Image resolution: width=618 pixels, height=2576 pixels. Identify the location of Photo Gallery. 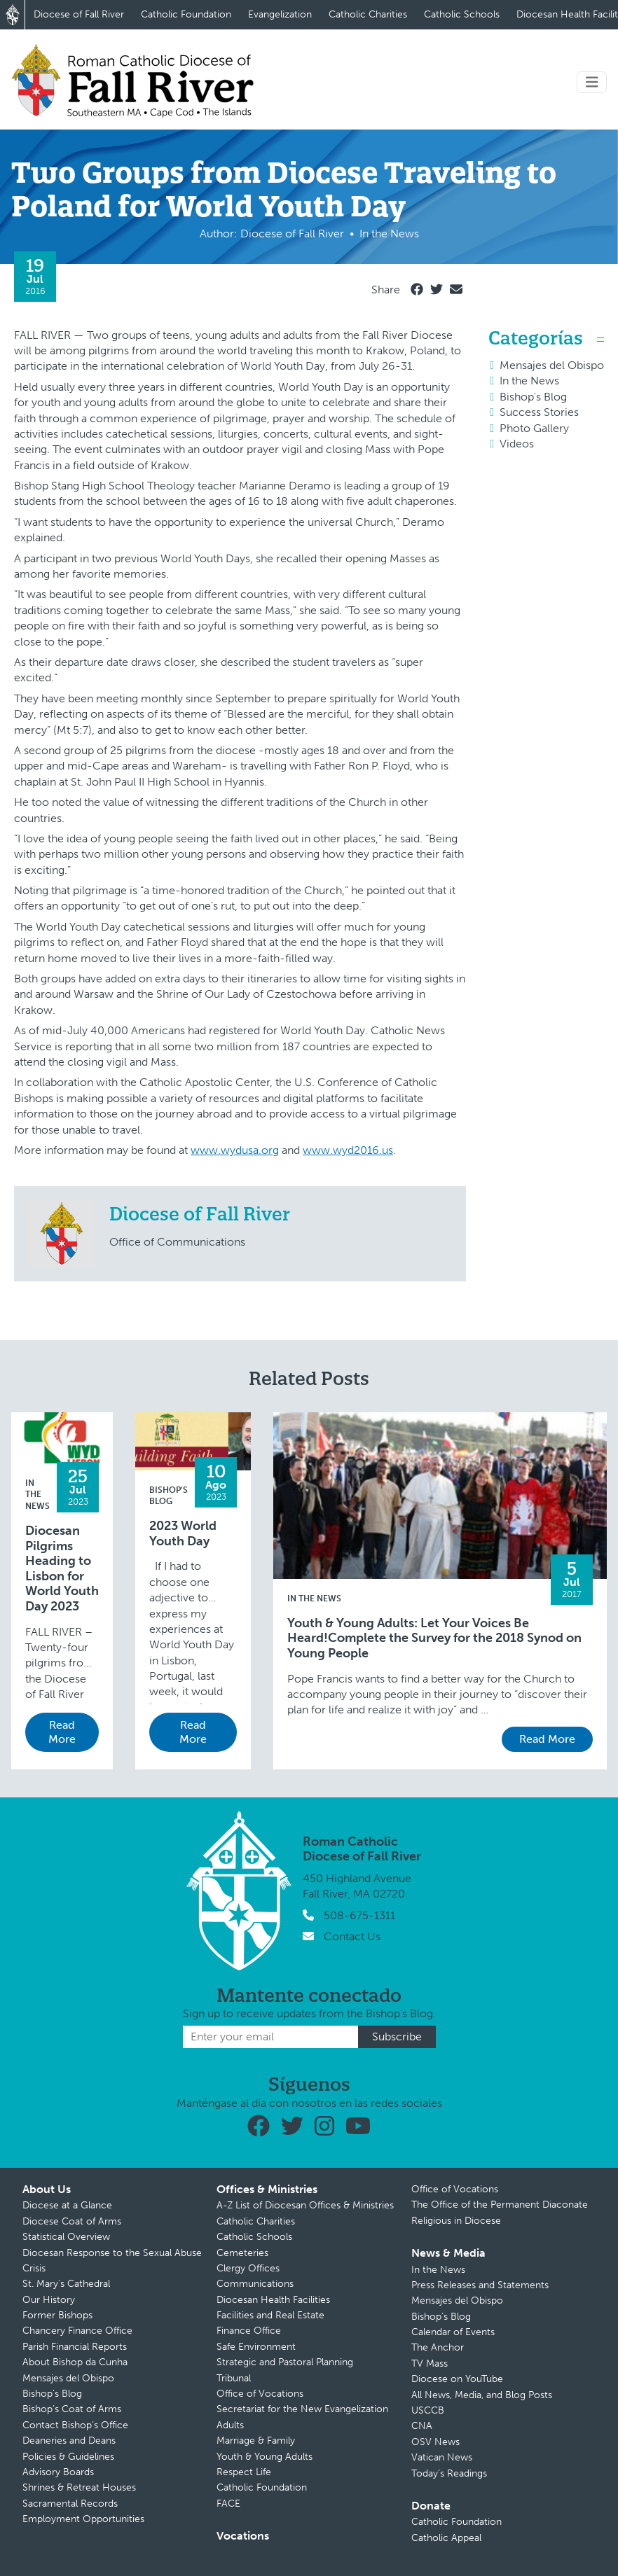
(534, 428).